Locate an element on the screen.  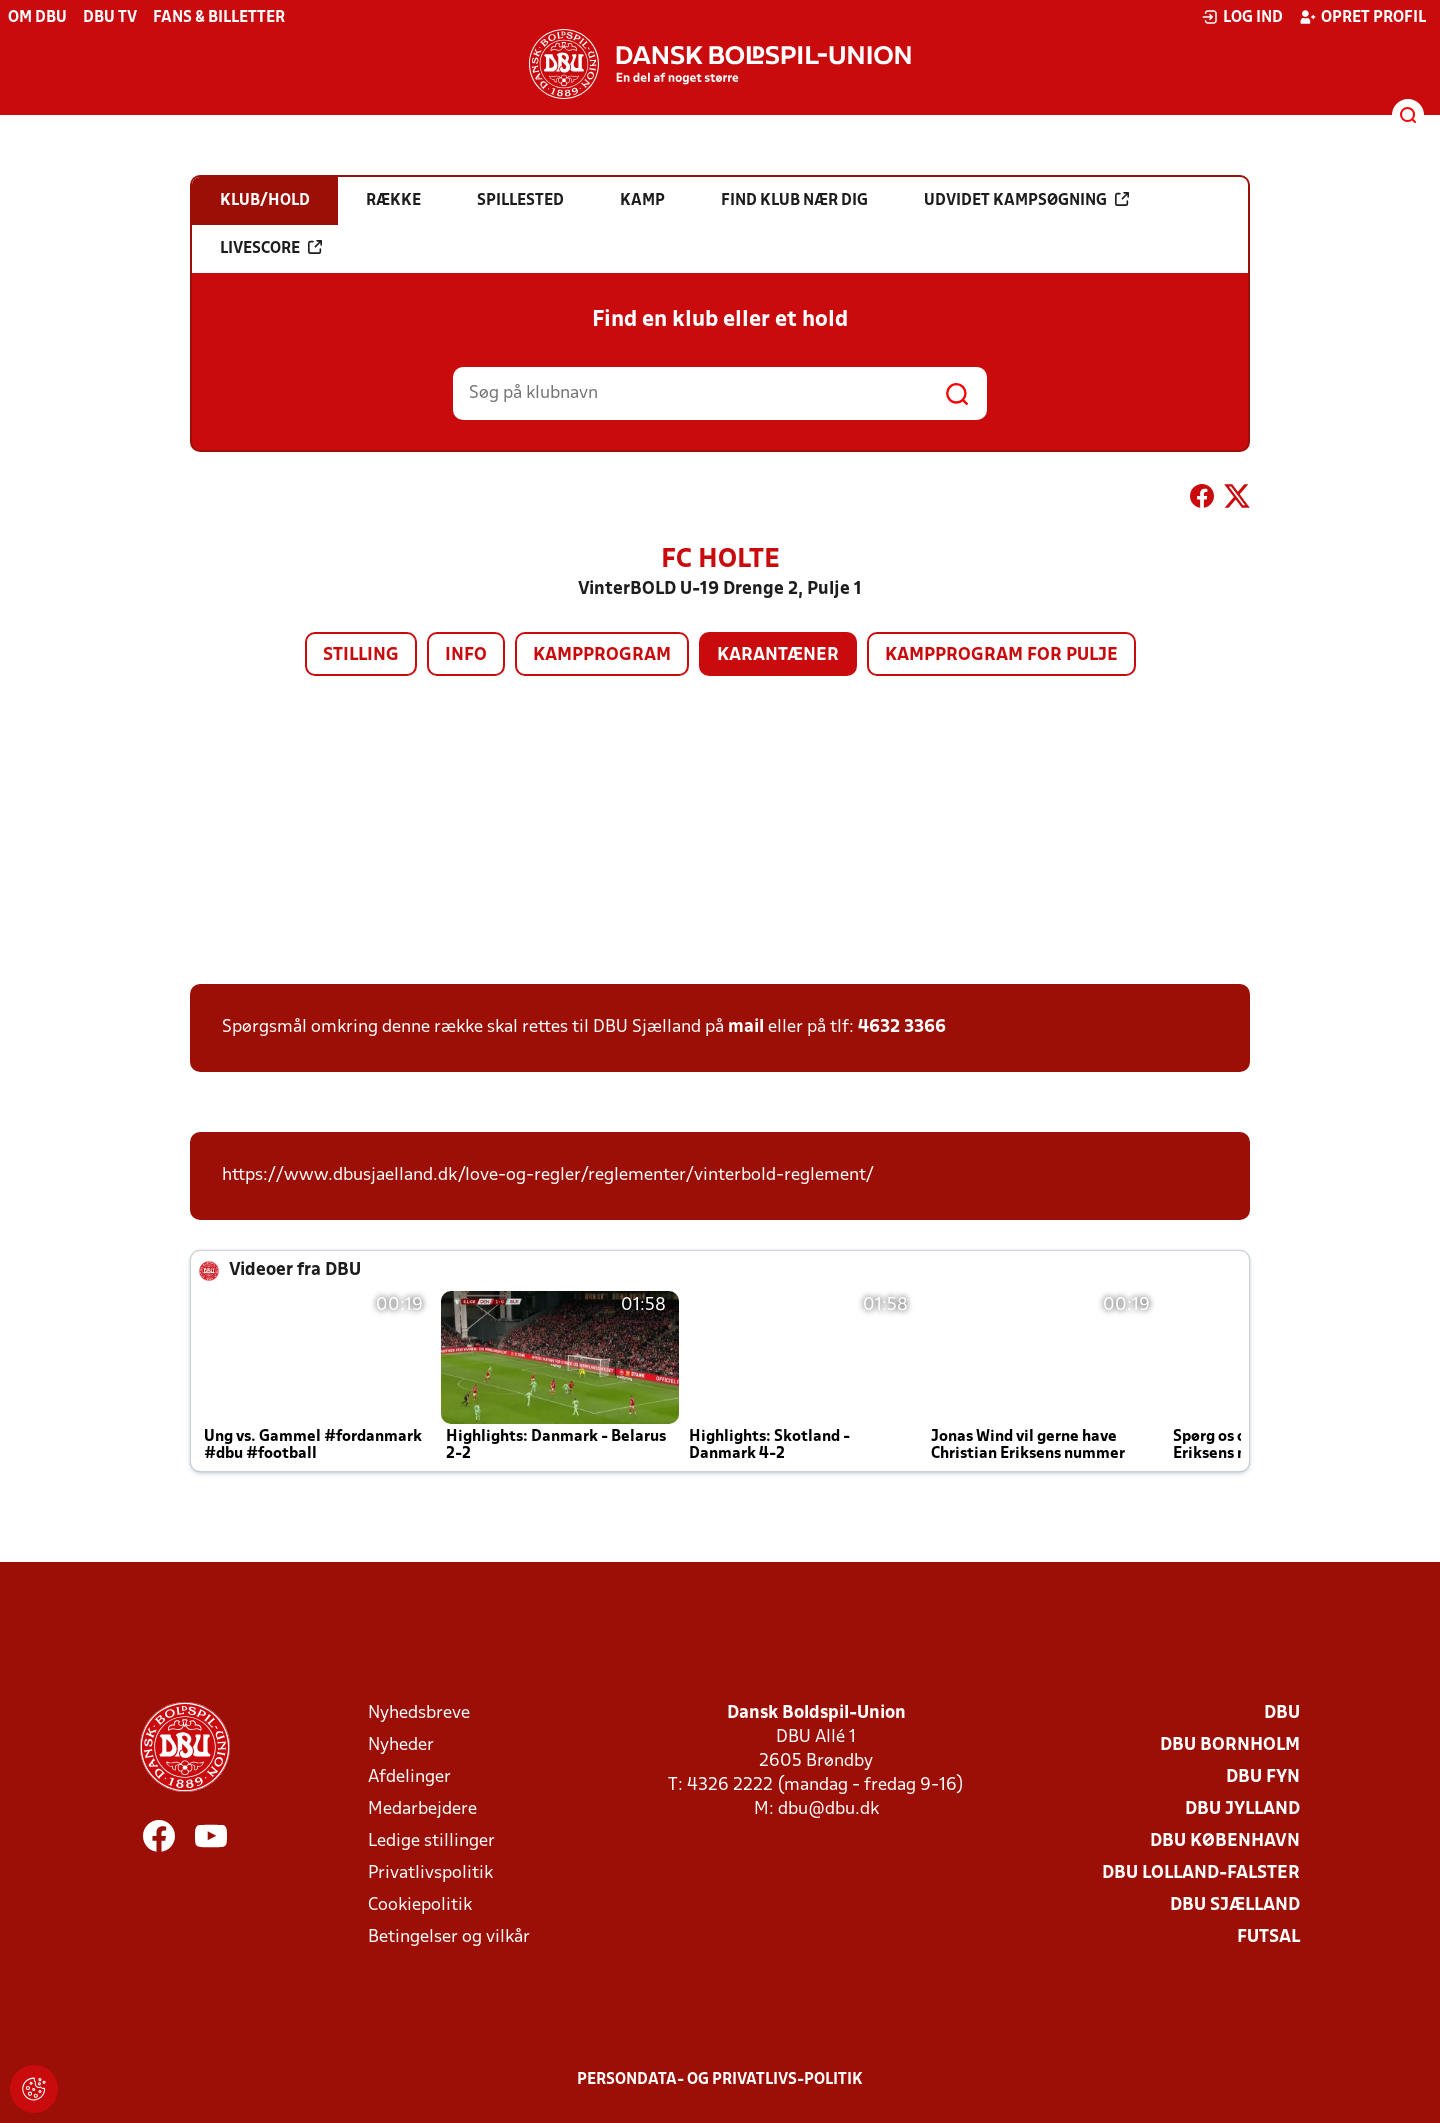
Livescore is located at coordinates (271, 248).